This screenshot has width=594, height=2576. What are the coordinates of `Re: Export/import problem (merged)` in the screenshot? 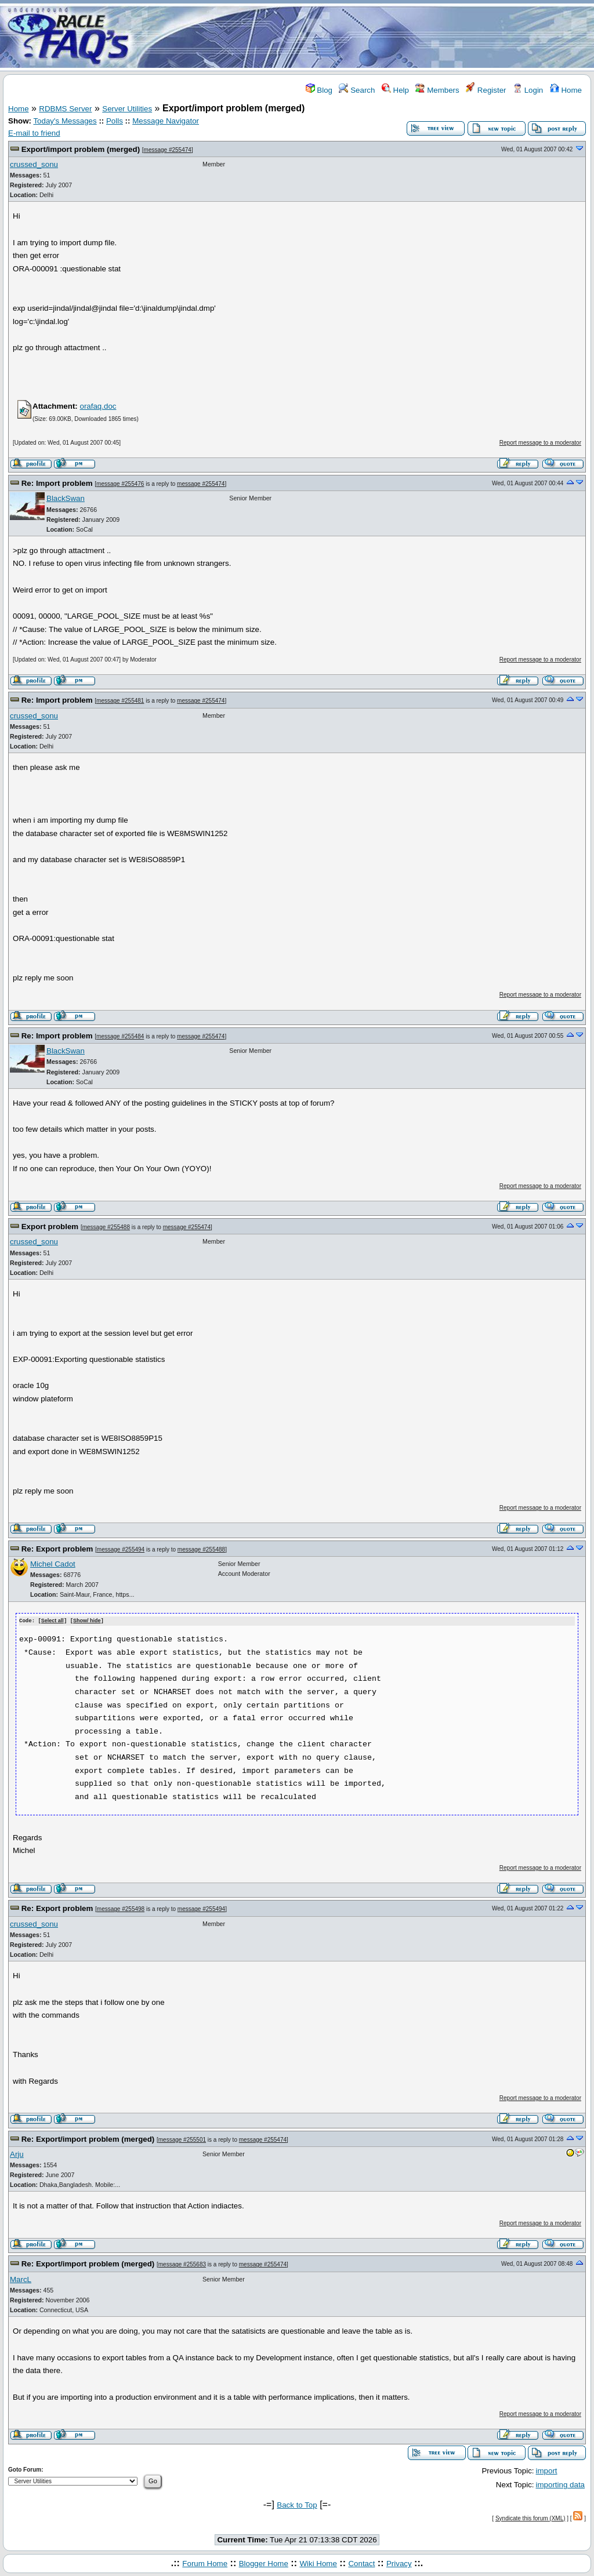 It's located at (88, 2138).